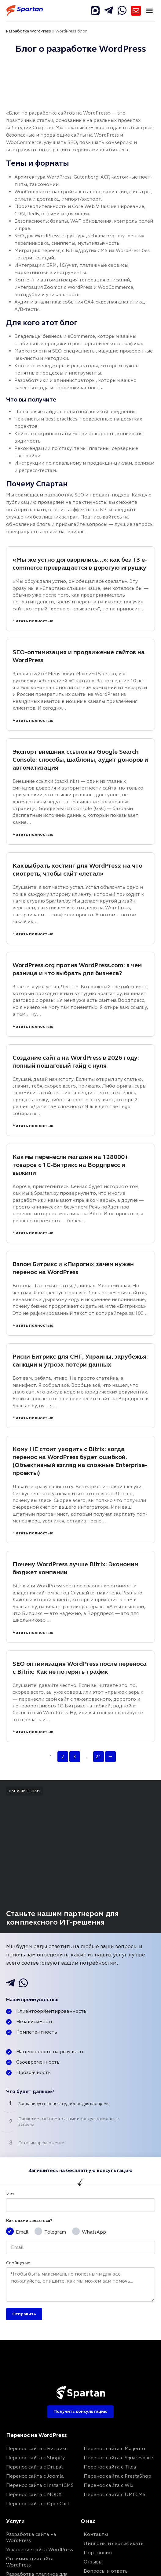 The image size is (161, 2576). Describe the element at coordinates (33, 720) in the screenshot. I see `Читать полностью [SEO-оптимизация и продвижение сайтов на WordPress]` at that location.